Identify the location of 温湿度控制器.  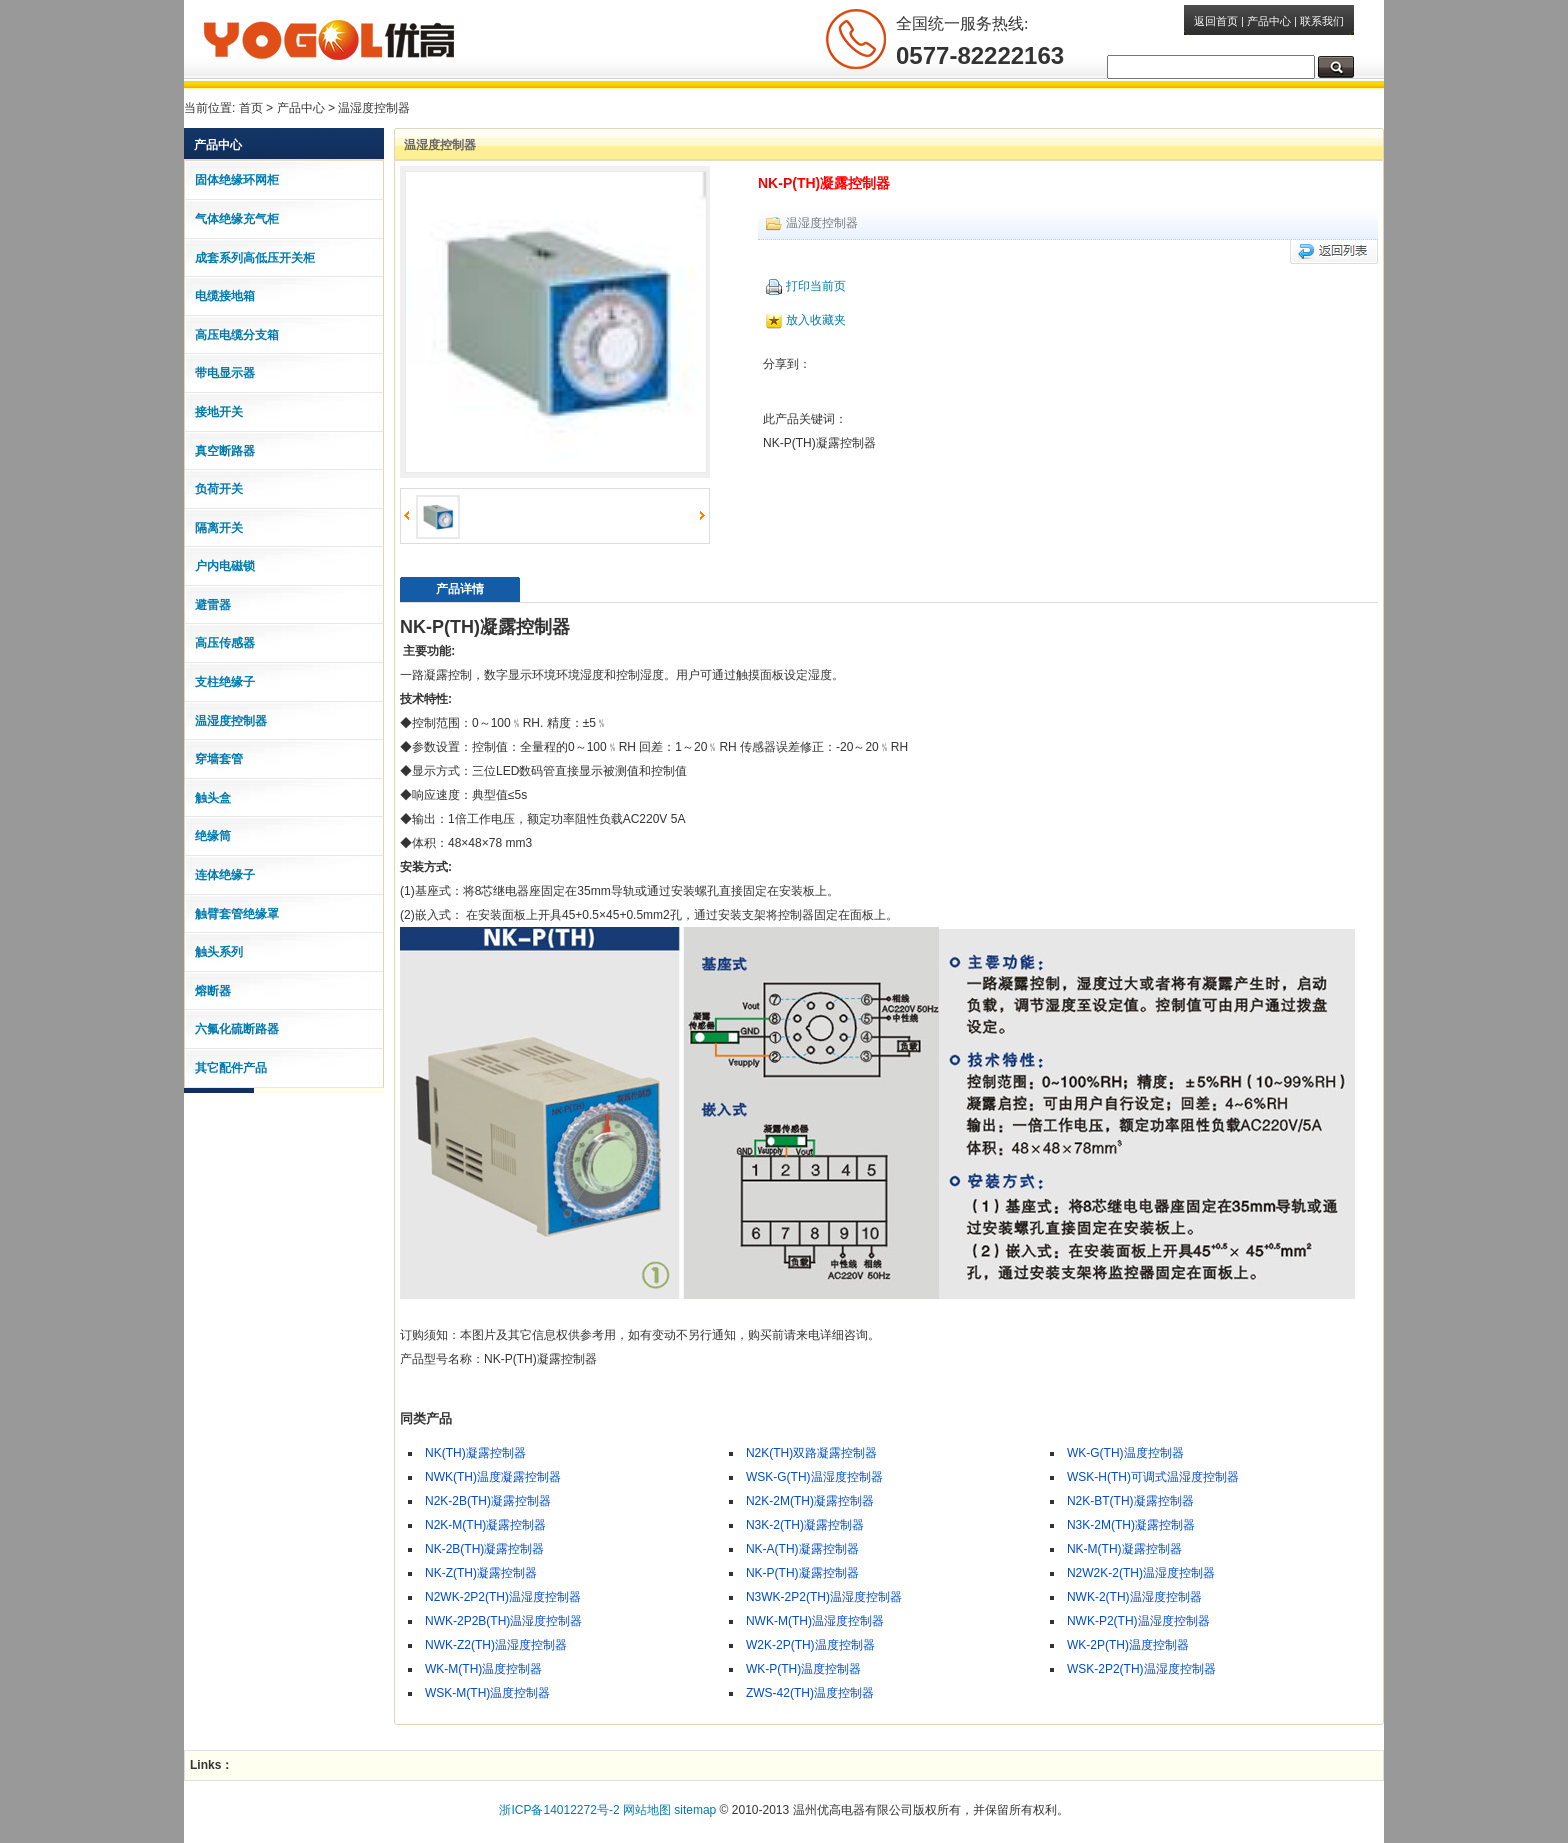
(374, 108).